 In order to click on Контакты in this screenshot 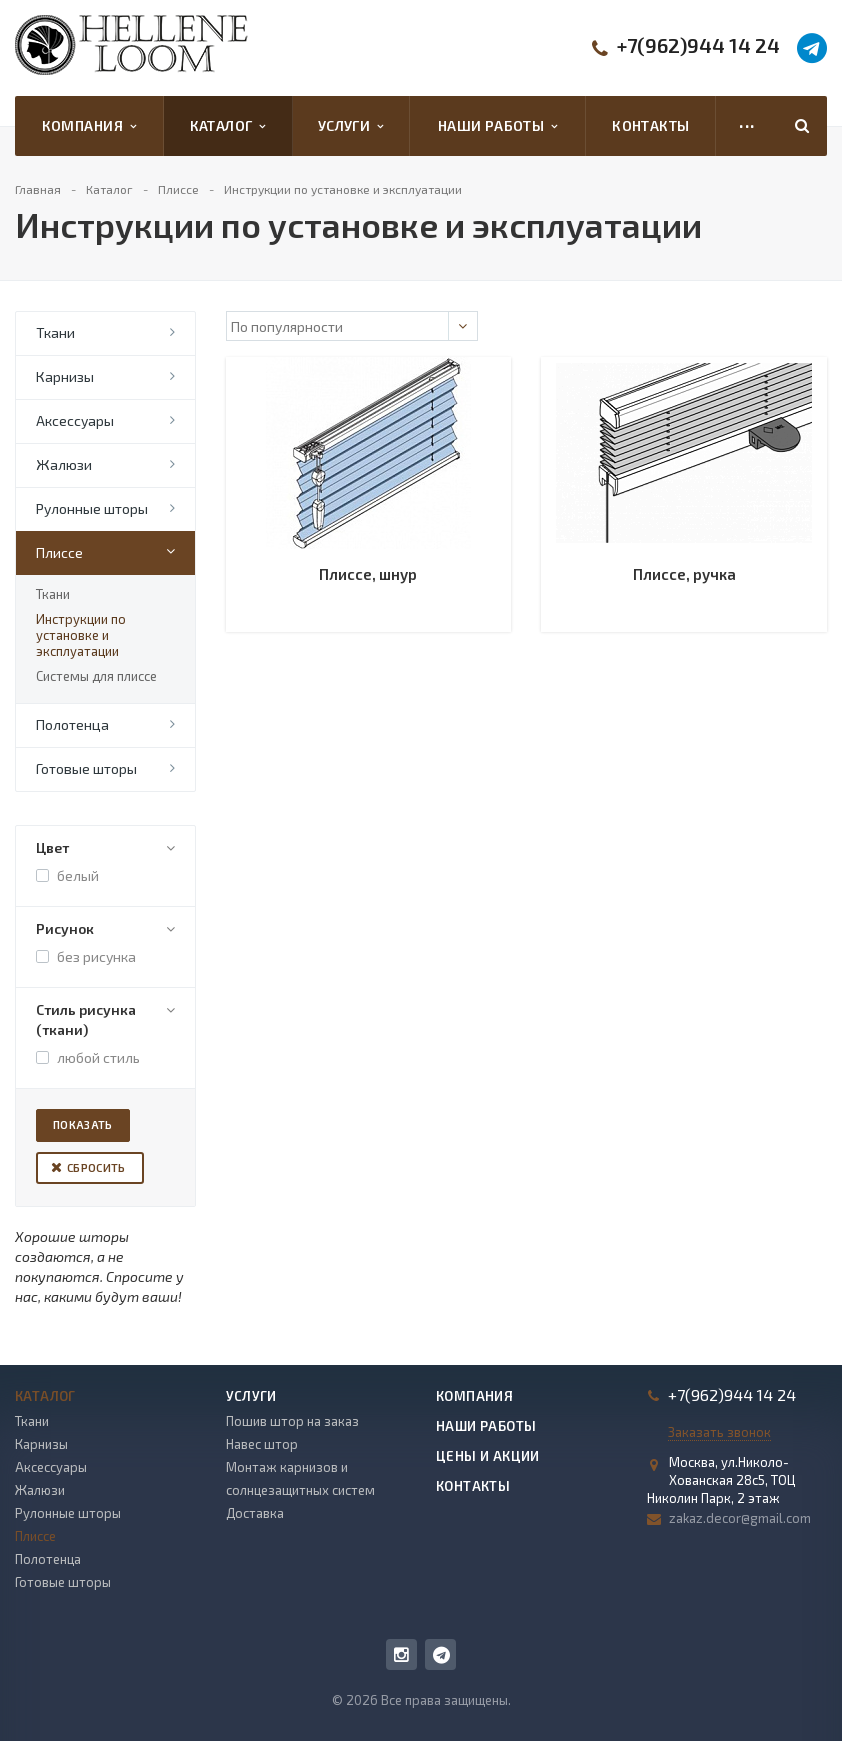, I will do `click(650, 125)`.